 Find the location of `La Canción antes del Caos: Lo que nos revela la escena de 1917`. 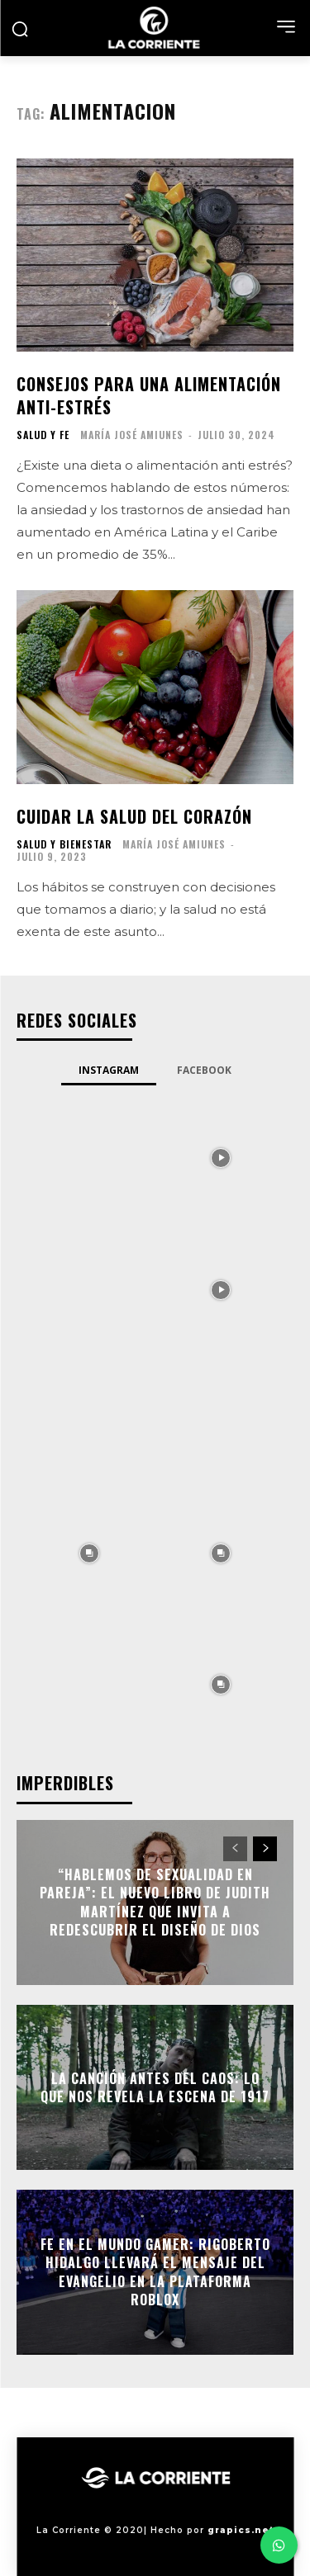

La Canción antes del Caos: Lo que nos revela la escena de 1917 is located at coordinates (155, 2087).